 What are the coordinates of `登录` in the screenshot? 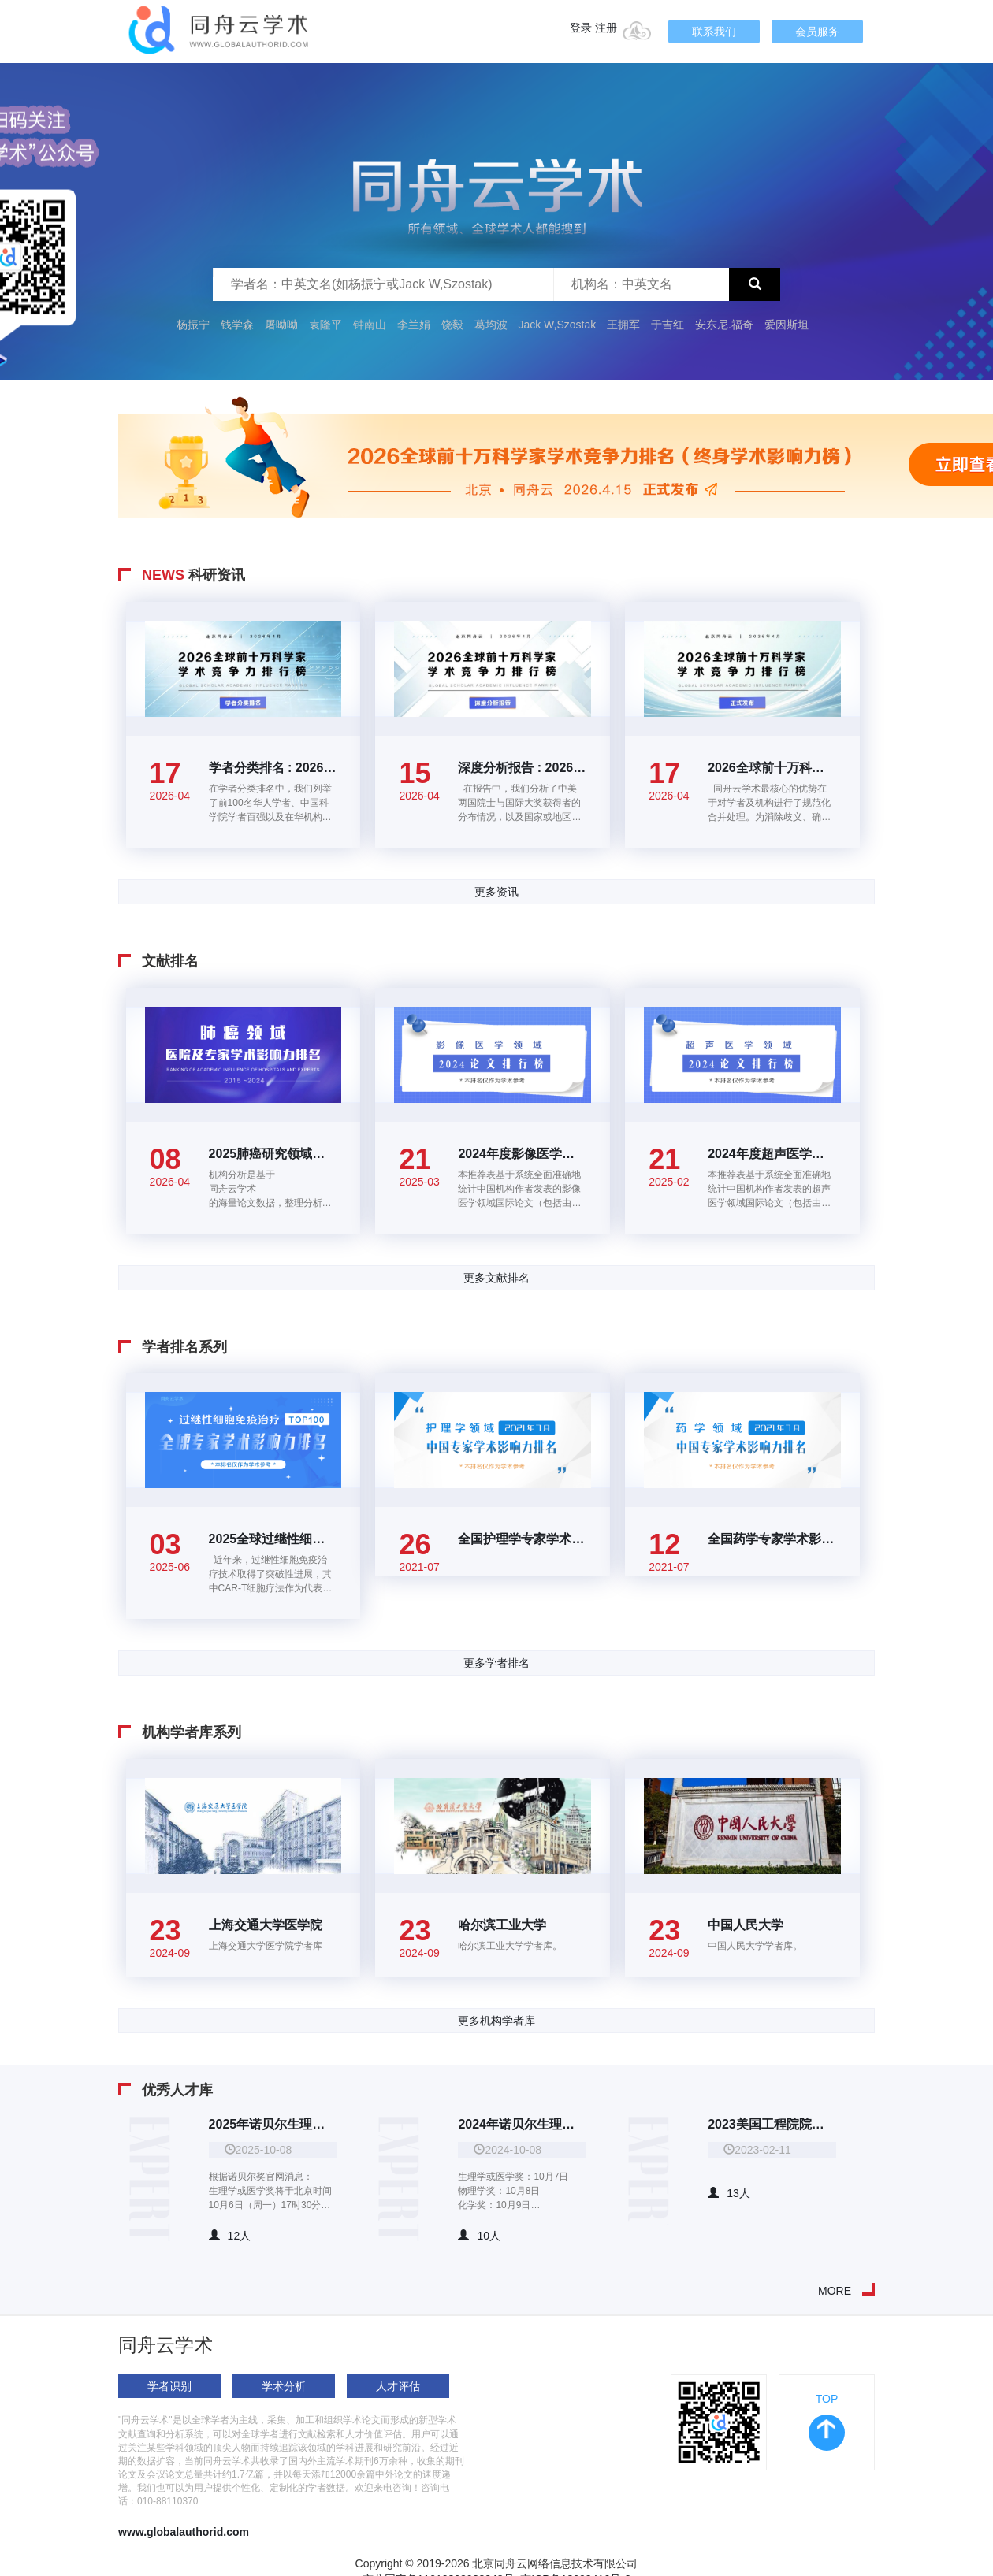 It's located at (581, 27).